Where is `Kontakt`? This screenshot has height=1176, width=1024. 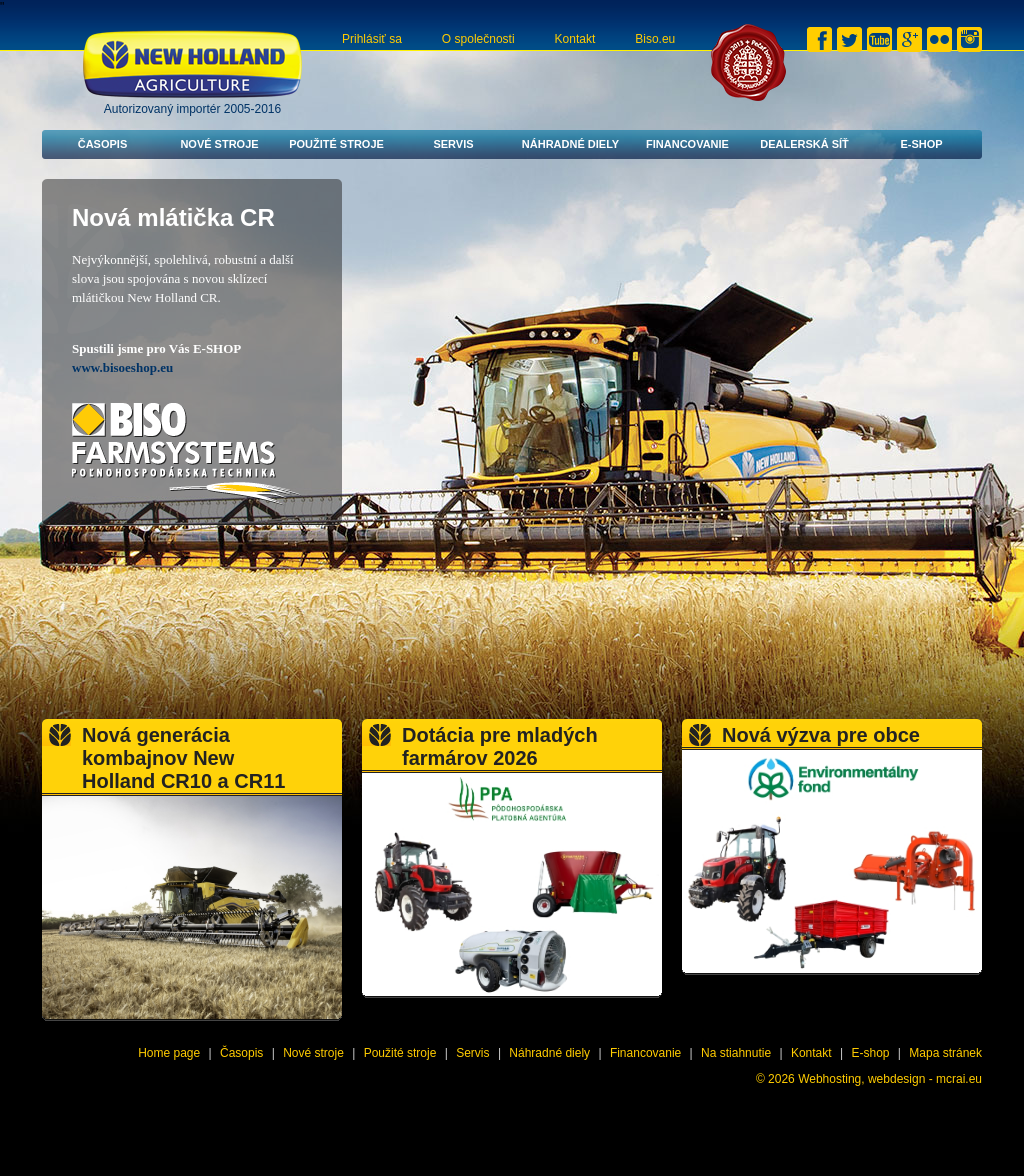 Kontakt is located at coordinates (575, 39).